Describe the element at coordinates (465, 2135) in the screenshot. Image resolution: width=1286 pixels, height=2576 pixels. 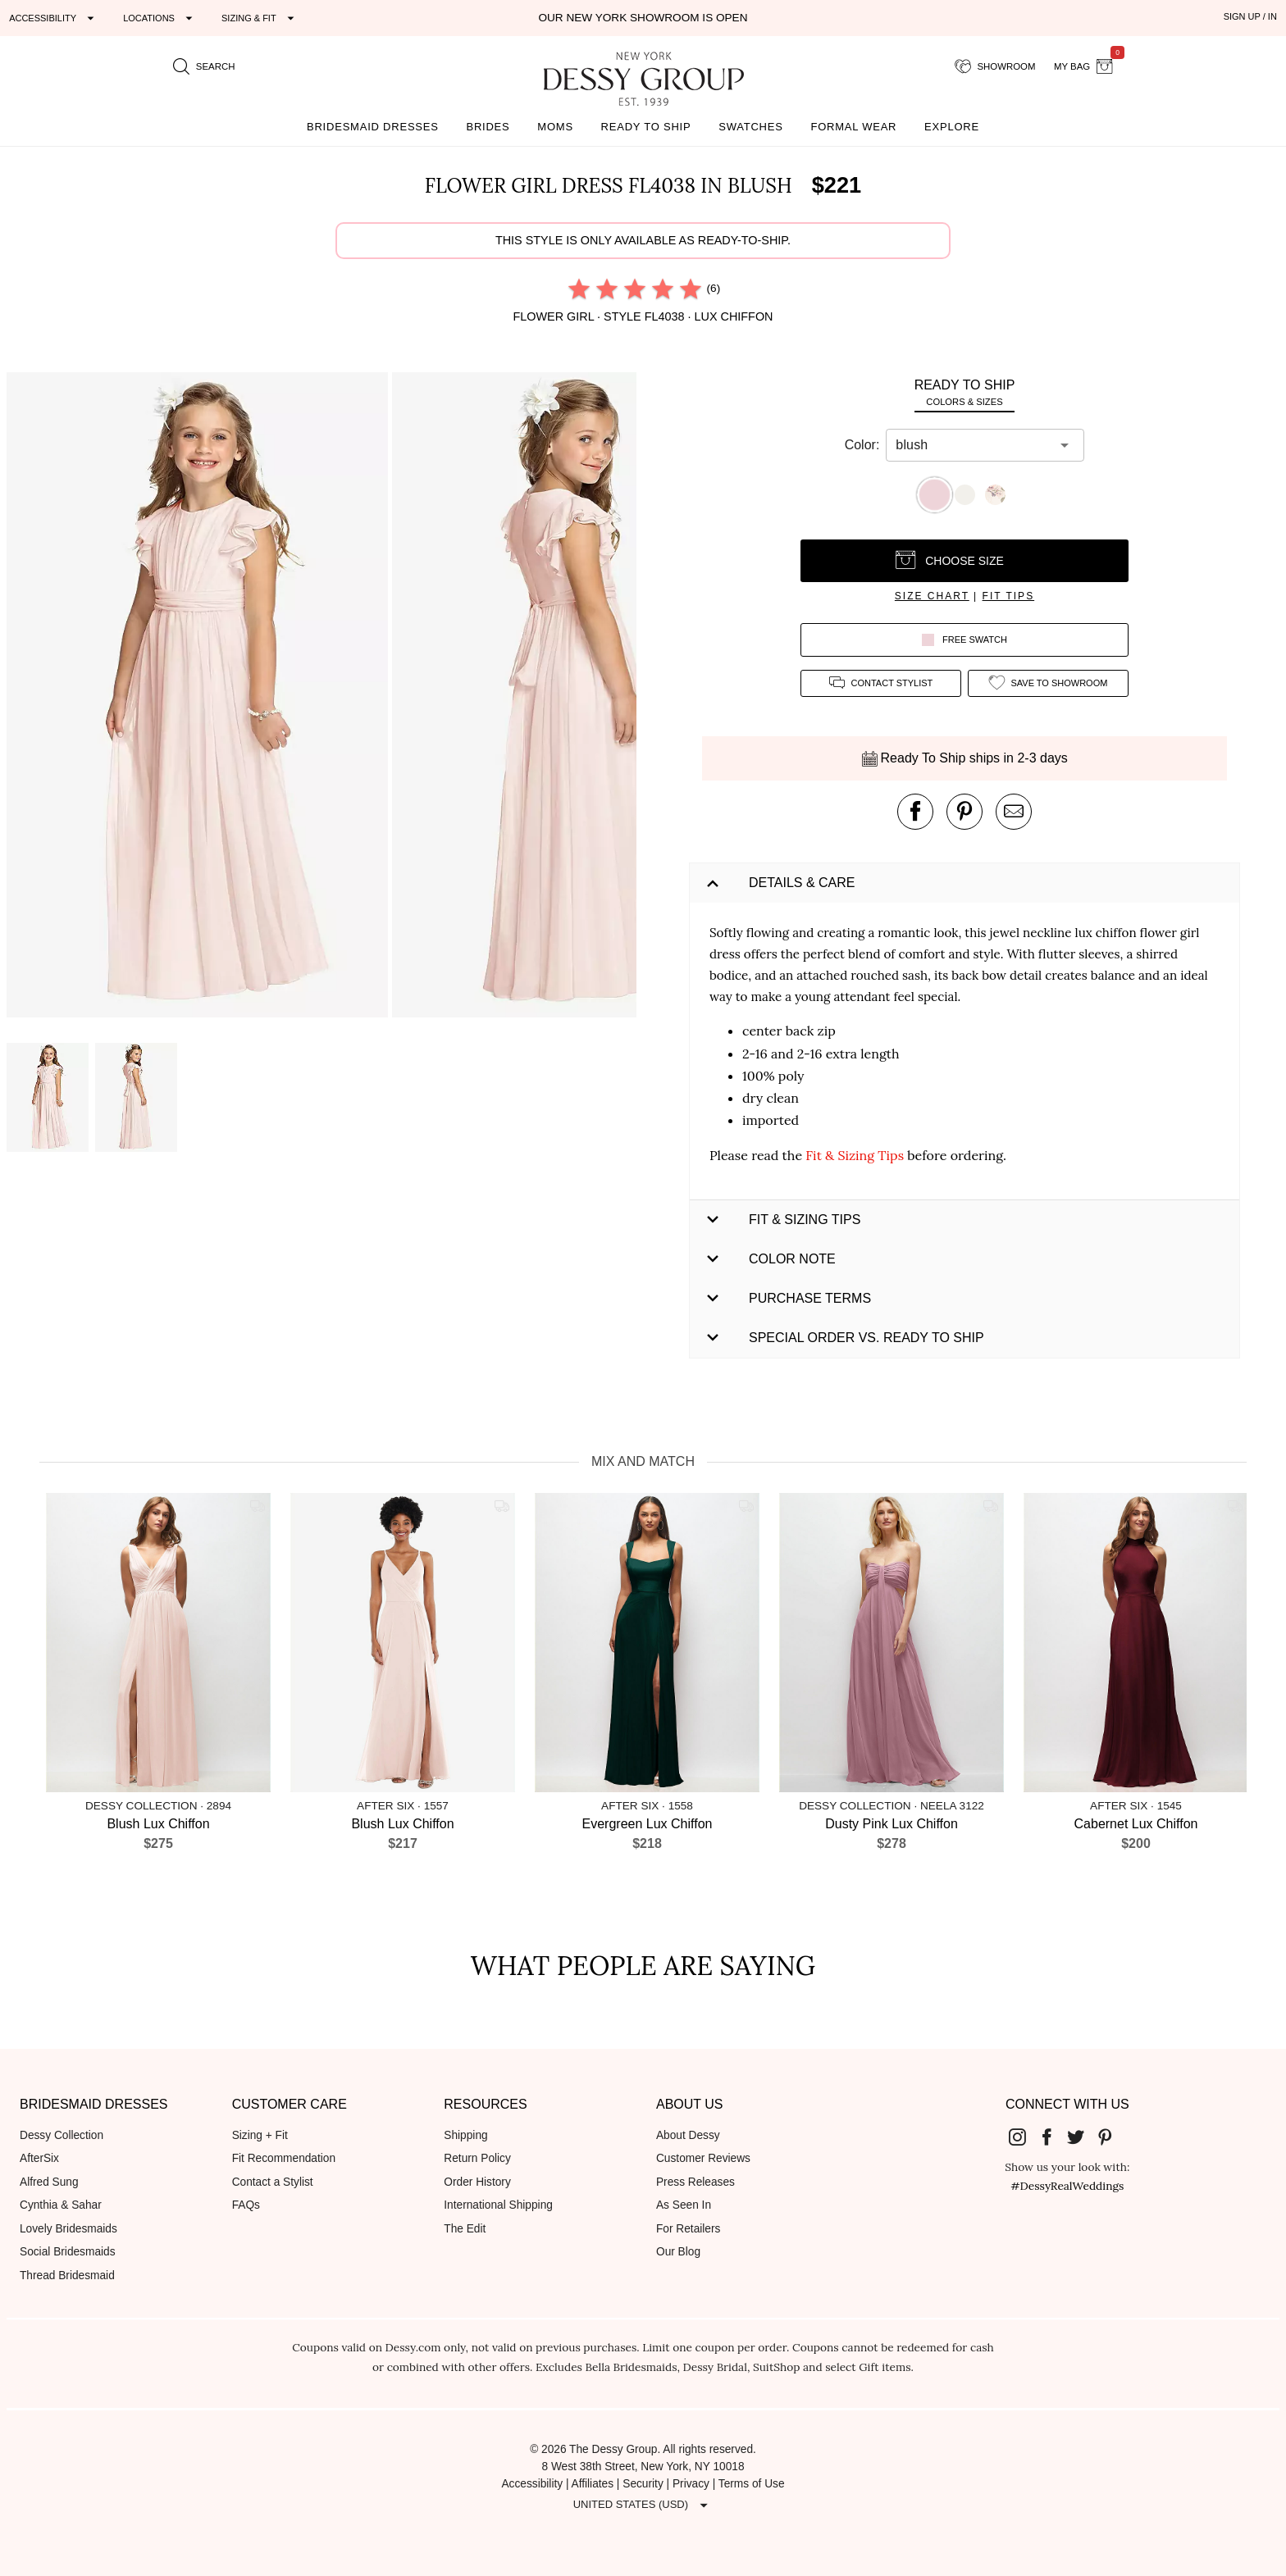
I see `Shipping` at that location.